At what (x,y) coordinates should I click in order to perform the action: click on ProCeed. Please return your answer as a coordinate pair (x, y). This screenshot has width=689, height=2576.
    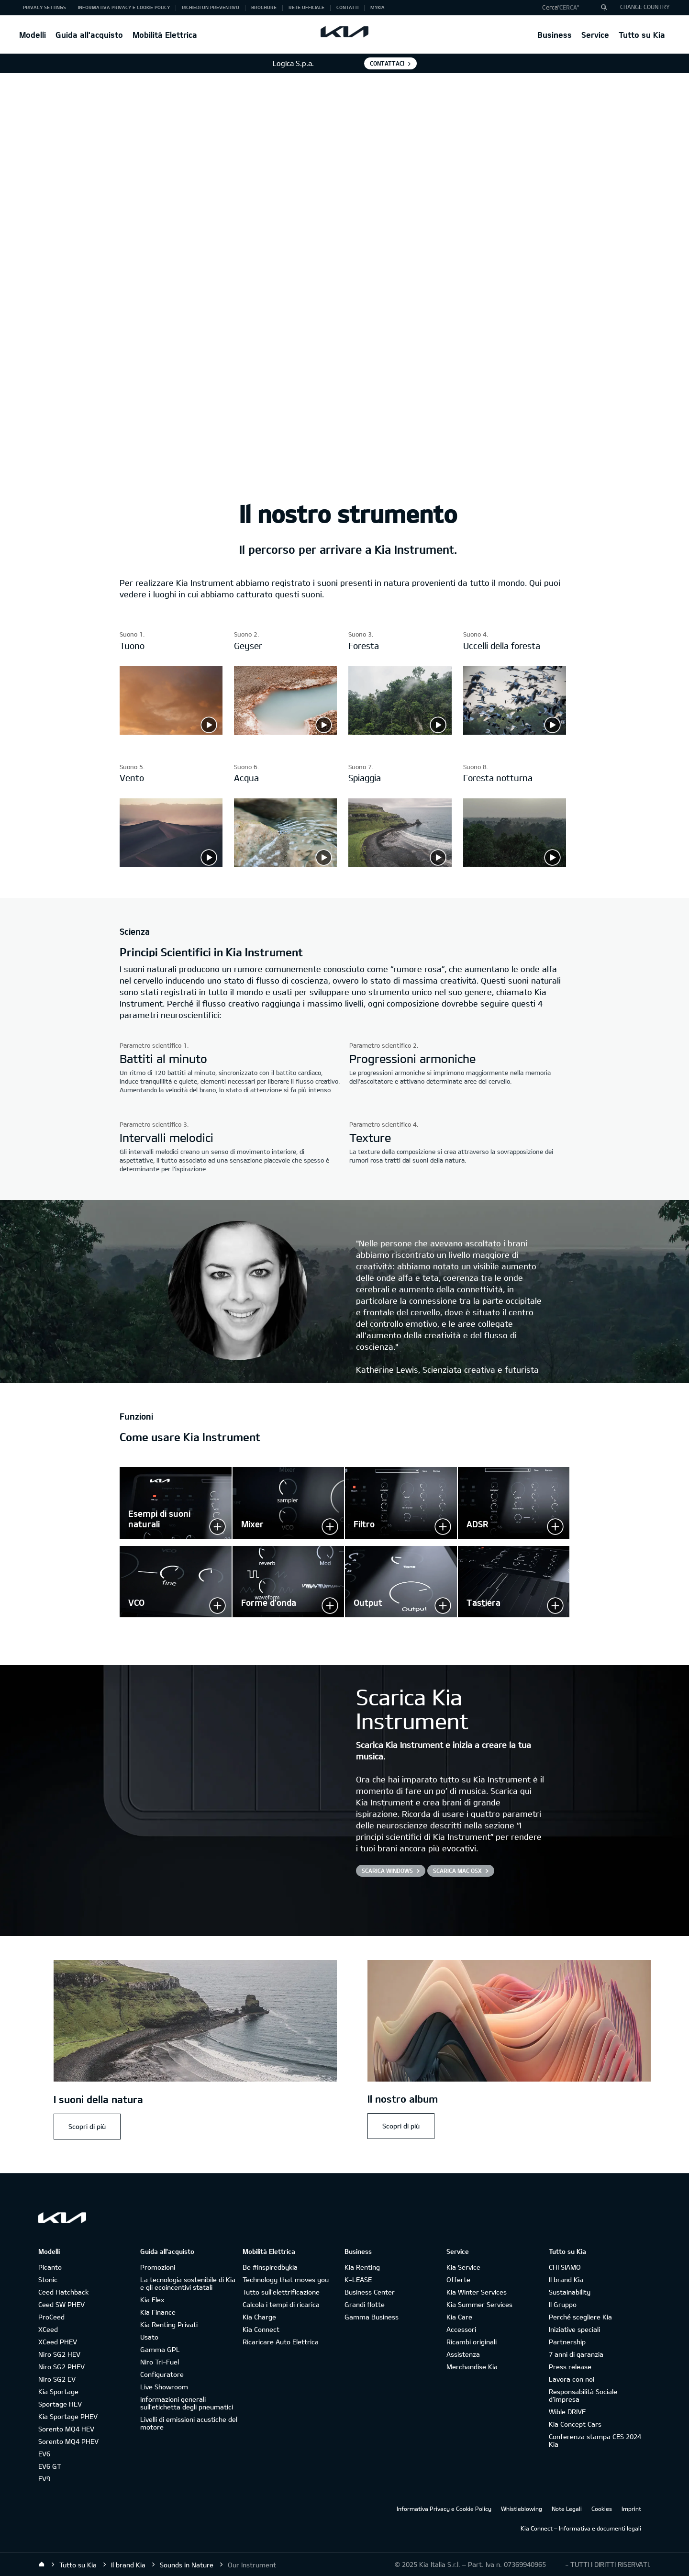
    Looking at the image, I should click on (51, 2317).